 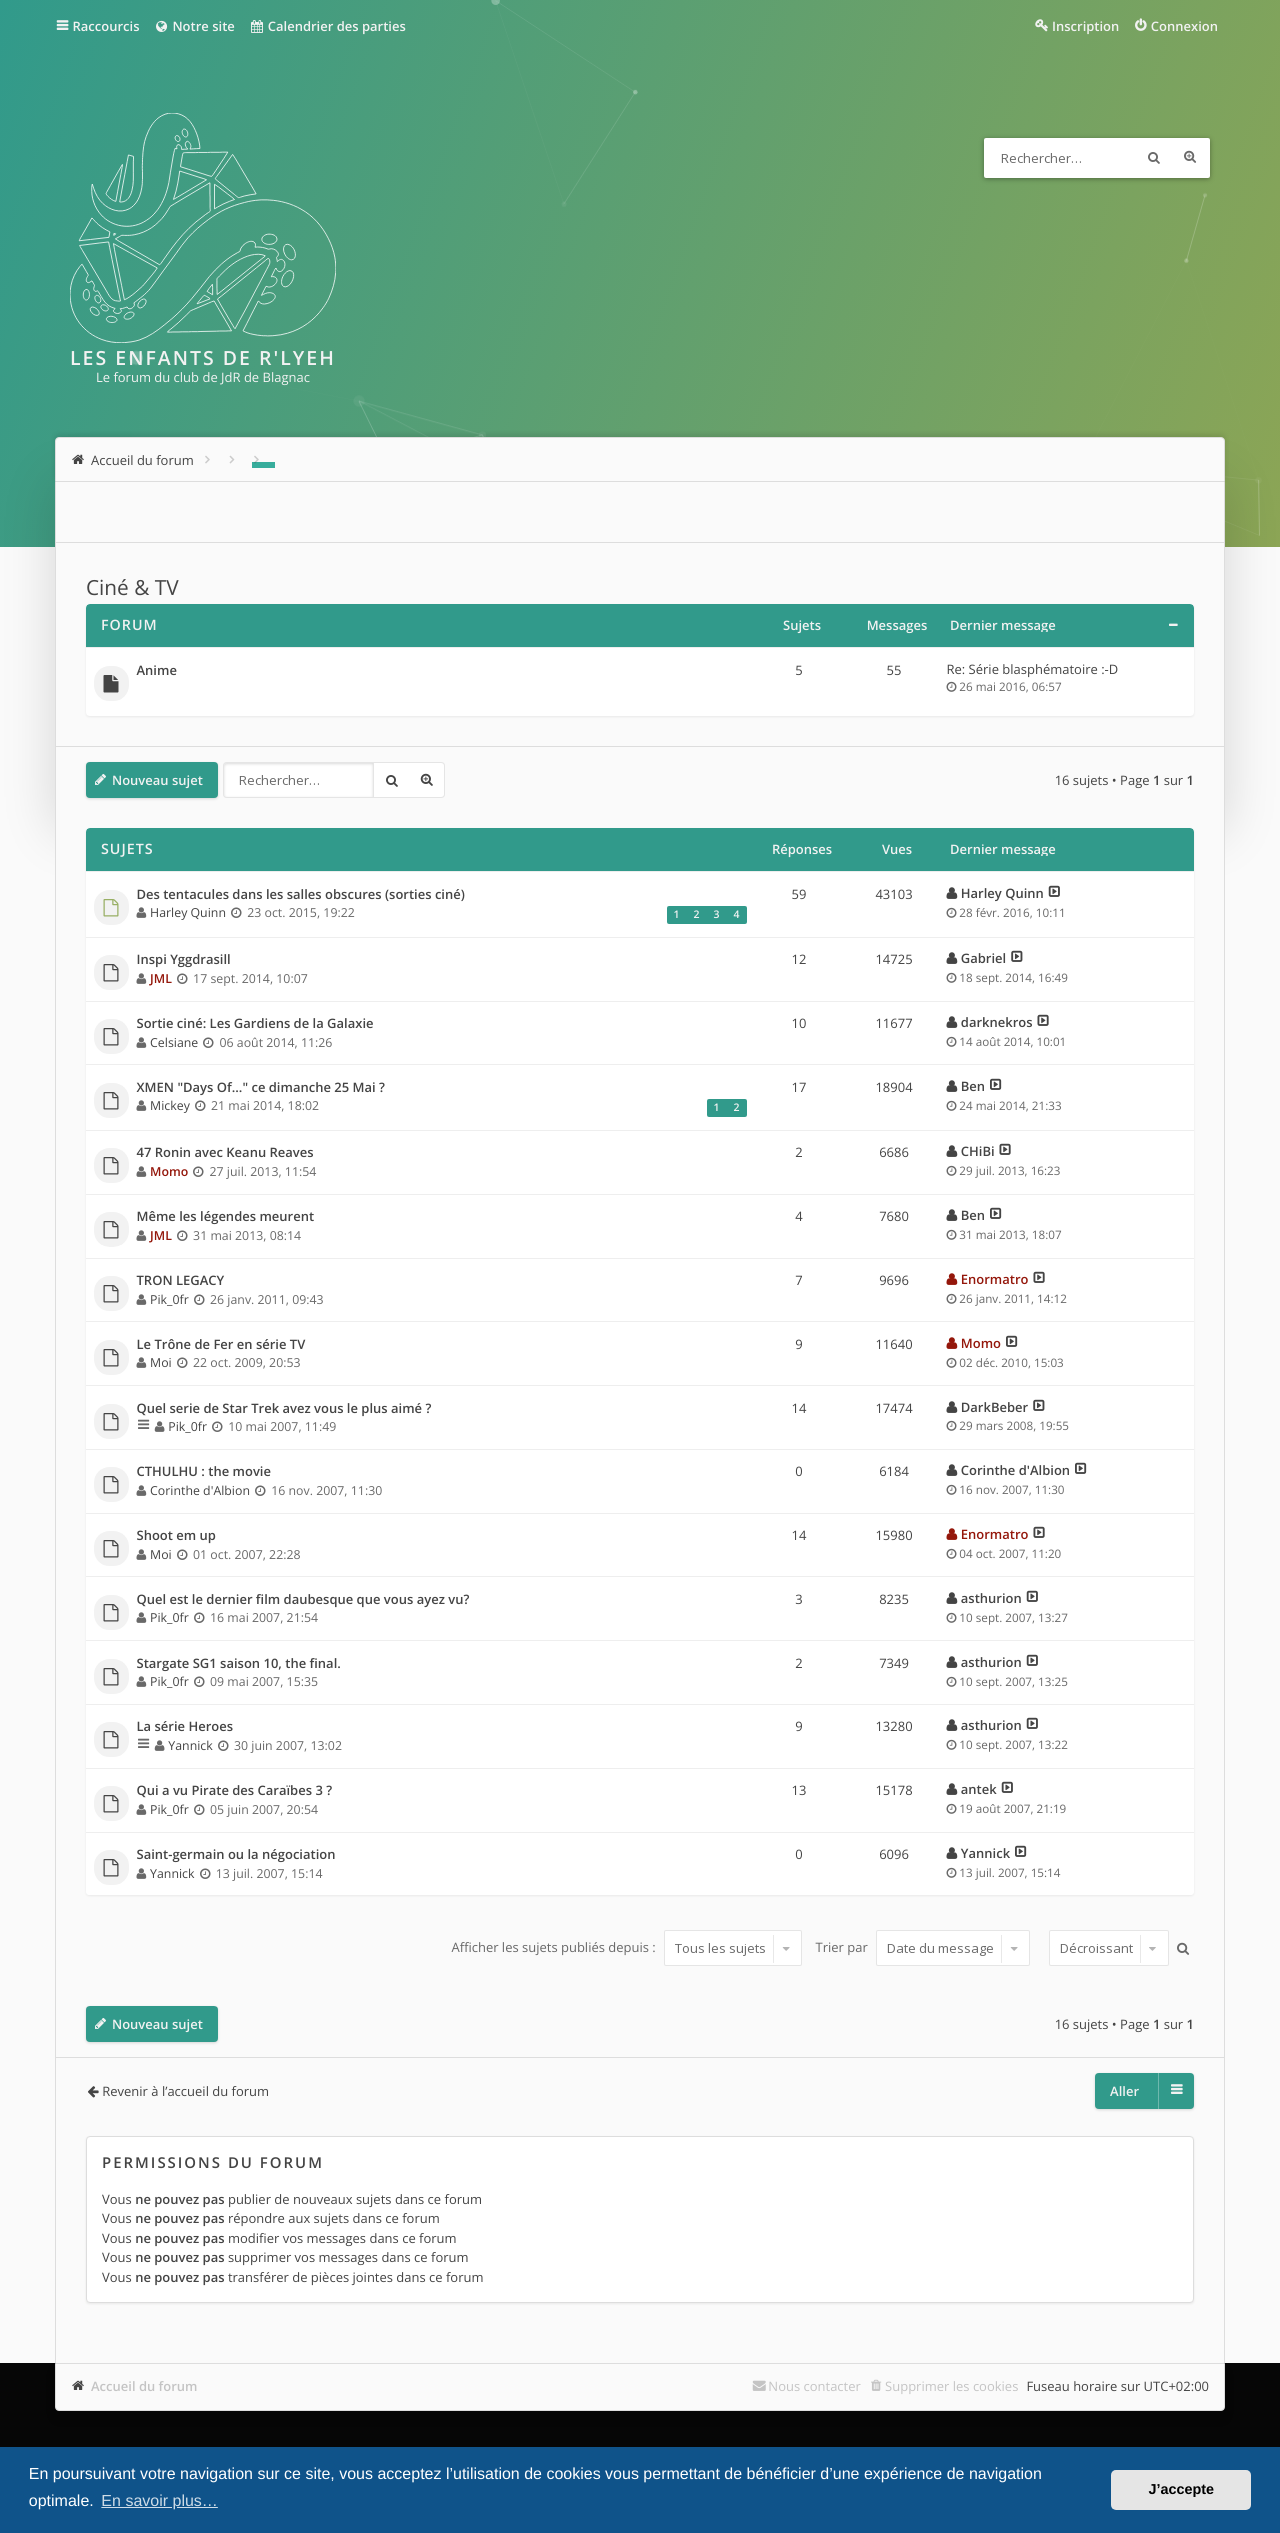 I want to click on La série Heroes, so click(x=185, y=1727).